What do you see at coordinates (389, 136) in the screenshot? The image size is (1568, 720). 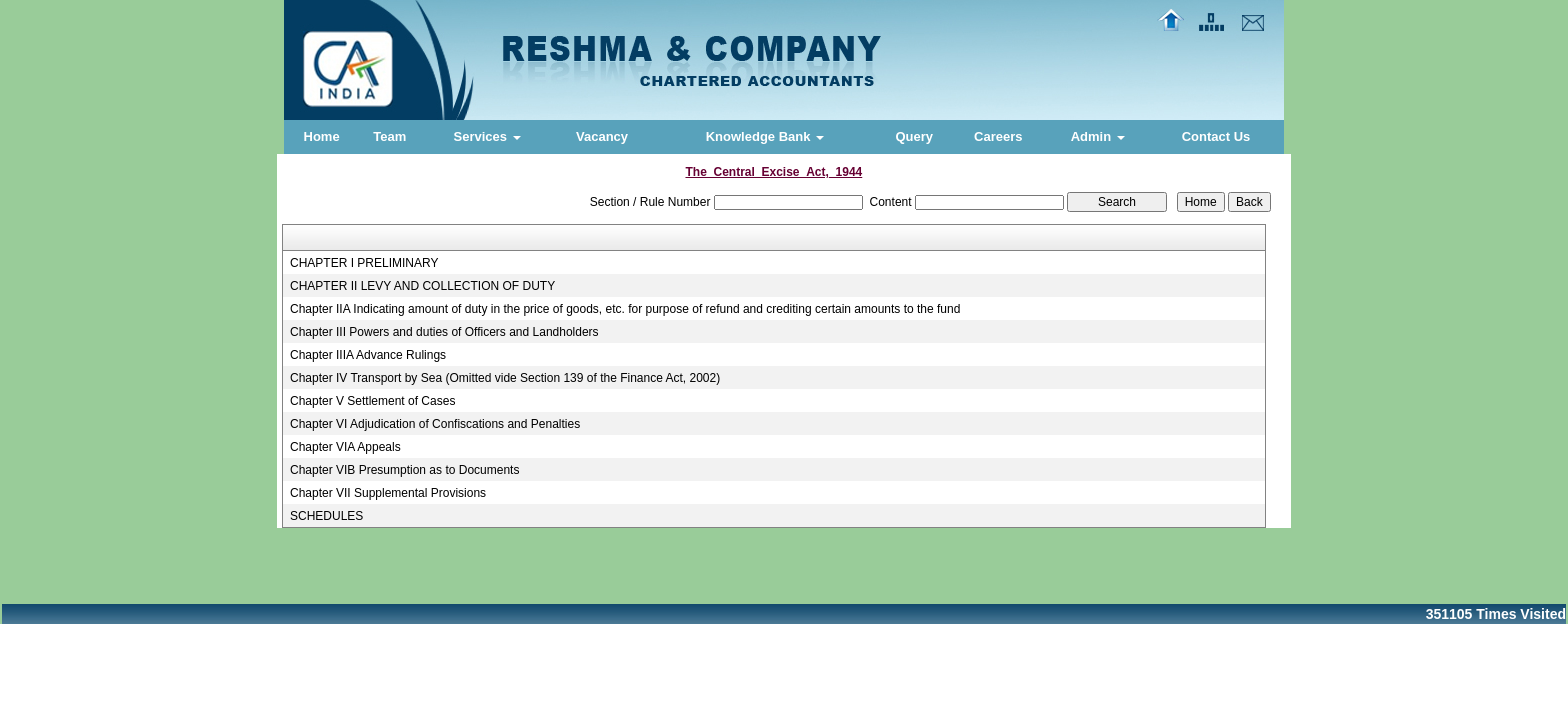 I see `Team` at bounding box center [389, 136].